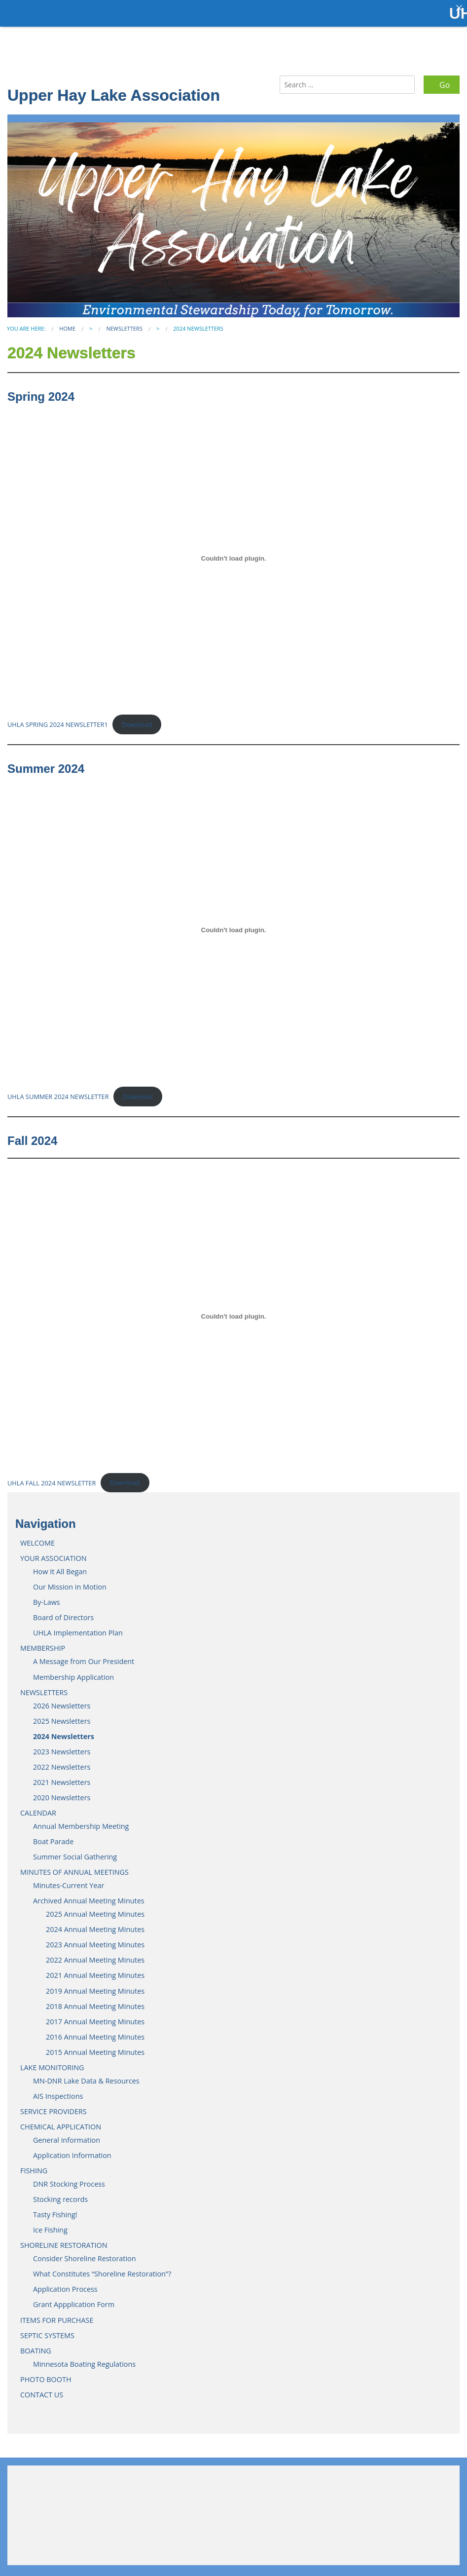 This screenshot has width=467, height=2576. What do you see at coordinates (73, 1671) in the screenshot?
I see `Membership Application` at bounding box center [73, 1671].